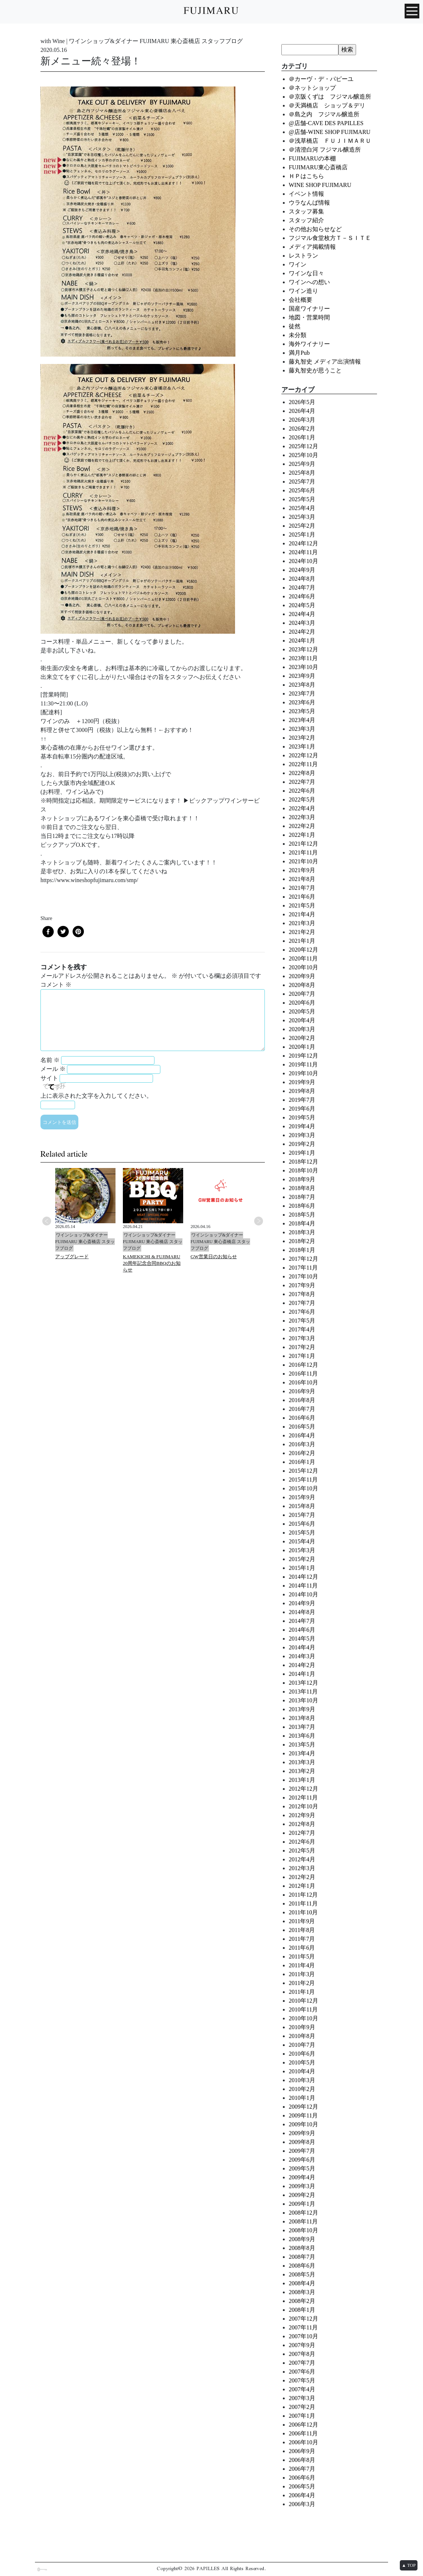 The image size is (423, 2576). What do you see at coordinates (302, 2133) in the screenshot?
I see `2009年9月` at bounding box center [302, 2133].